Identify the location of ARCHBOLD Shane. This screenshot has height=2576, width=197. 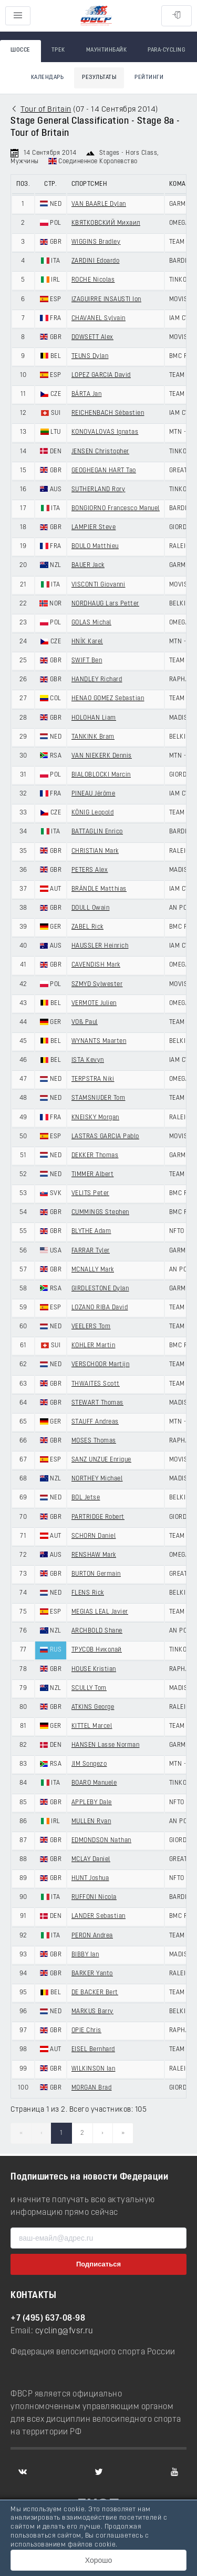
(96, 1631).